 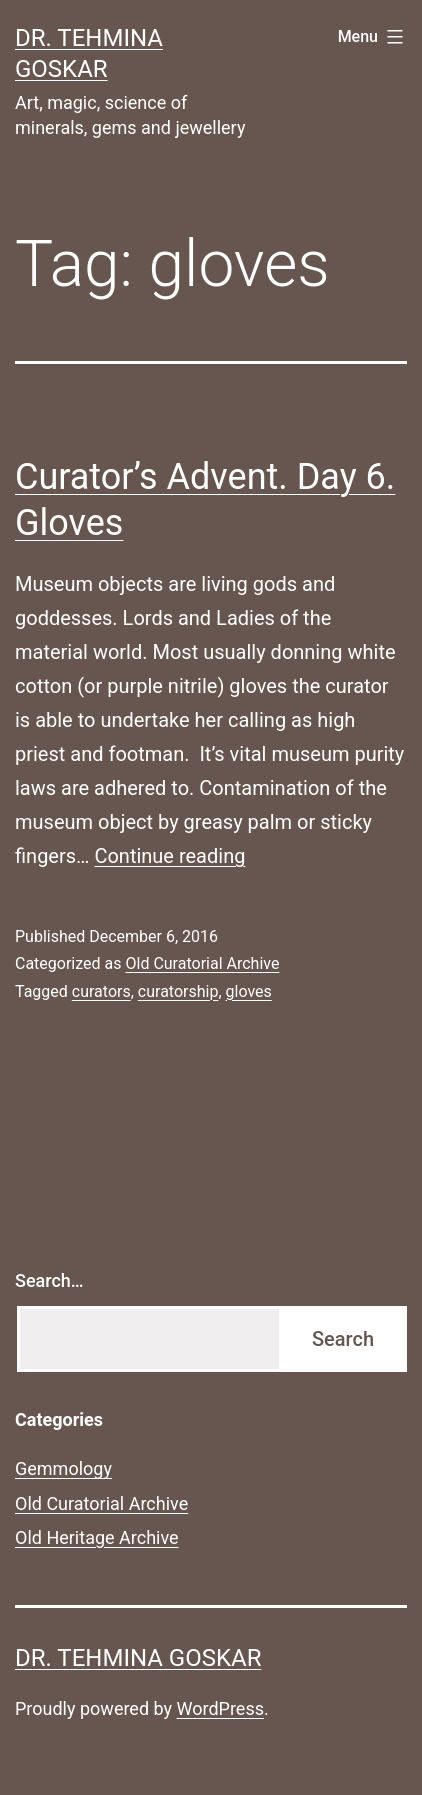 What do you see at coordinates (220, 1708) in the screenshot?
I see `WordPress` at bounding box center [220, 1708].